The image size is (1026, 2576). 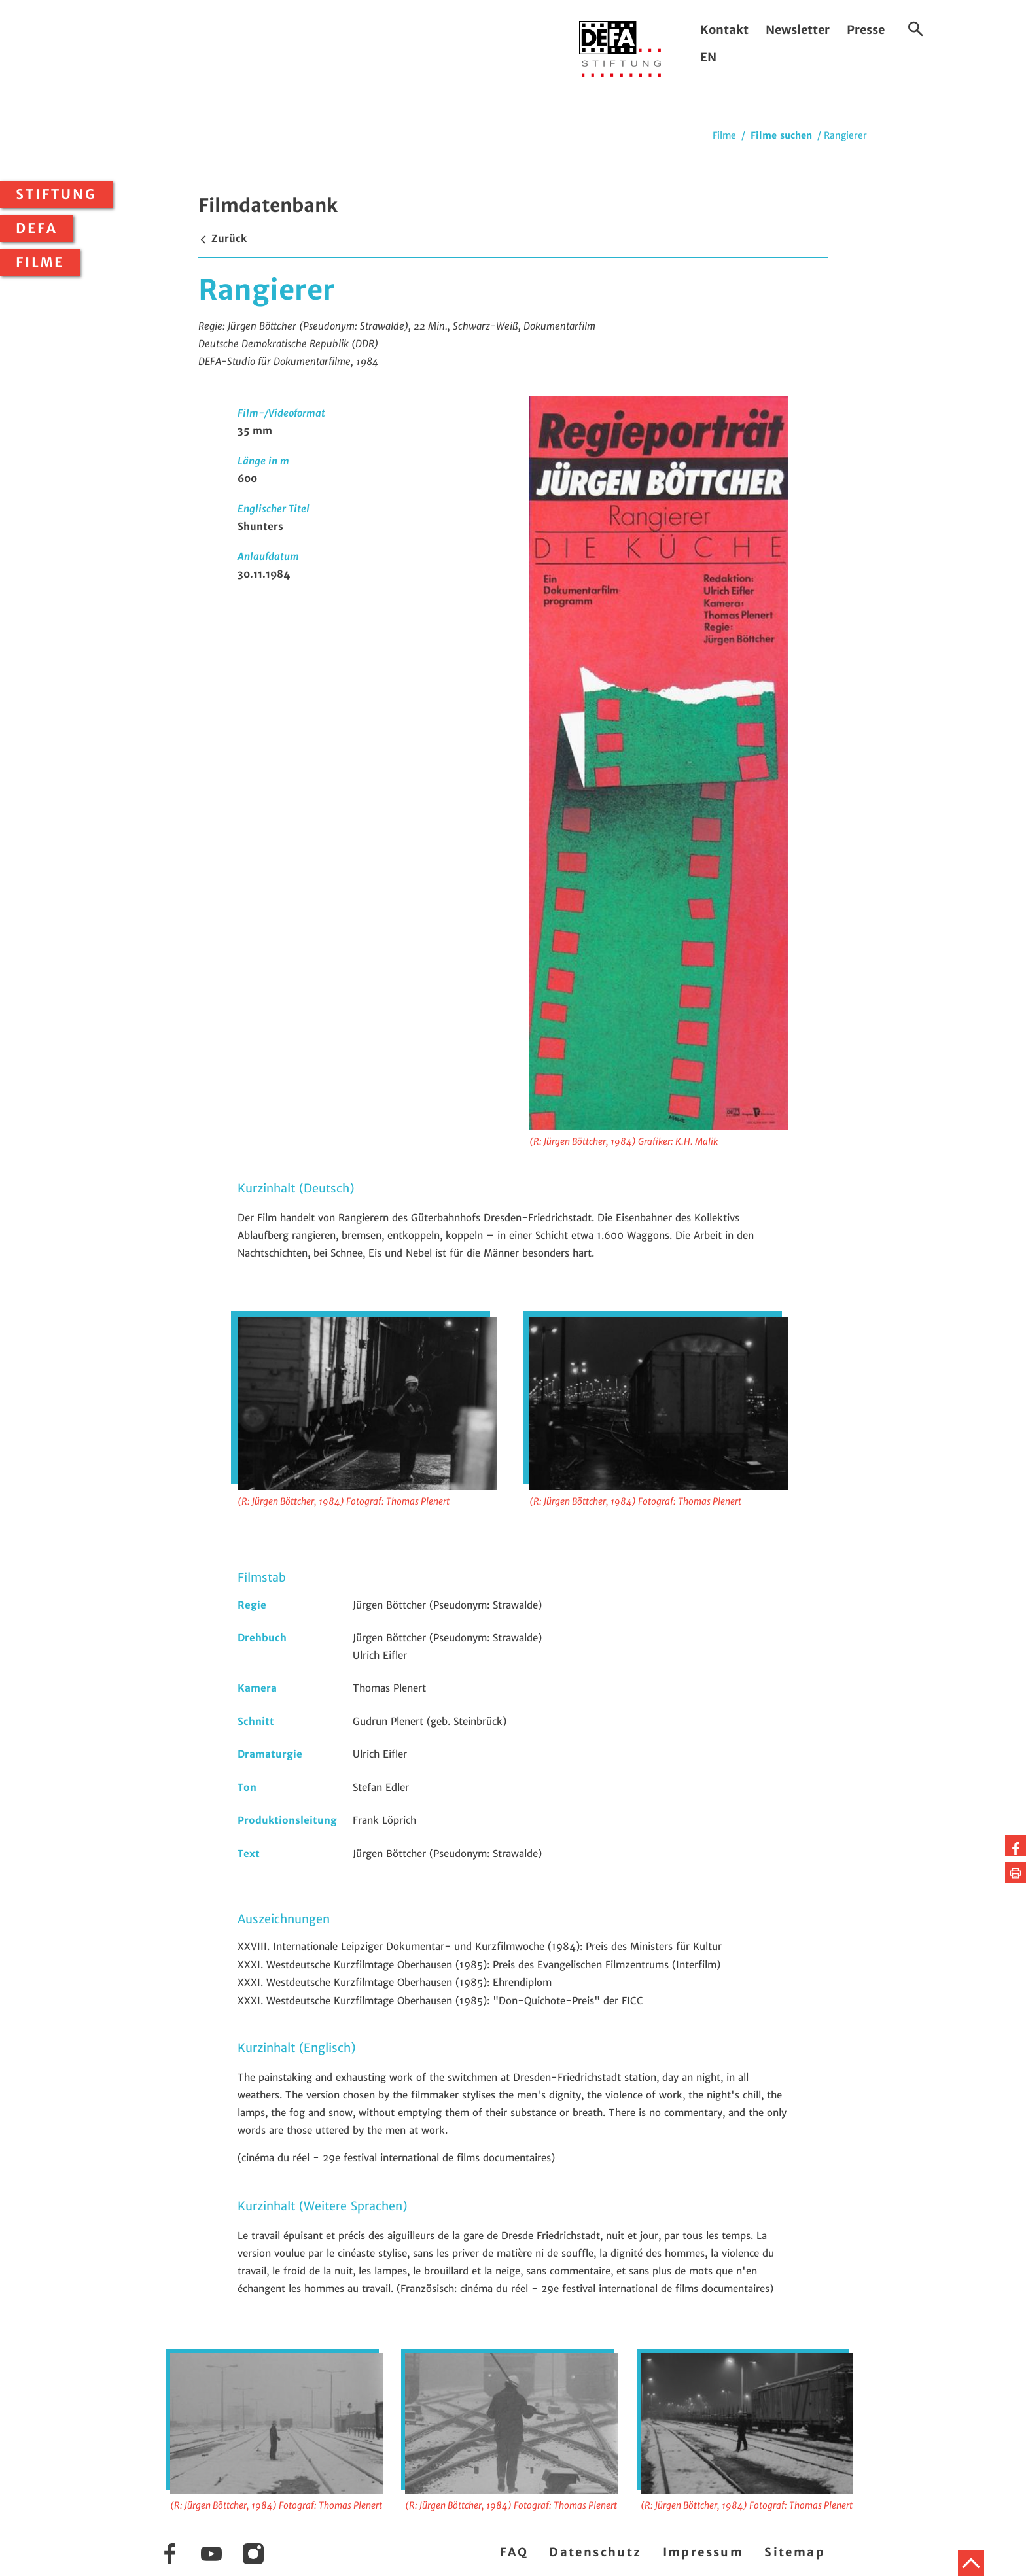 I want to click on EN, so click(x=708, y=57).